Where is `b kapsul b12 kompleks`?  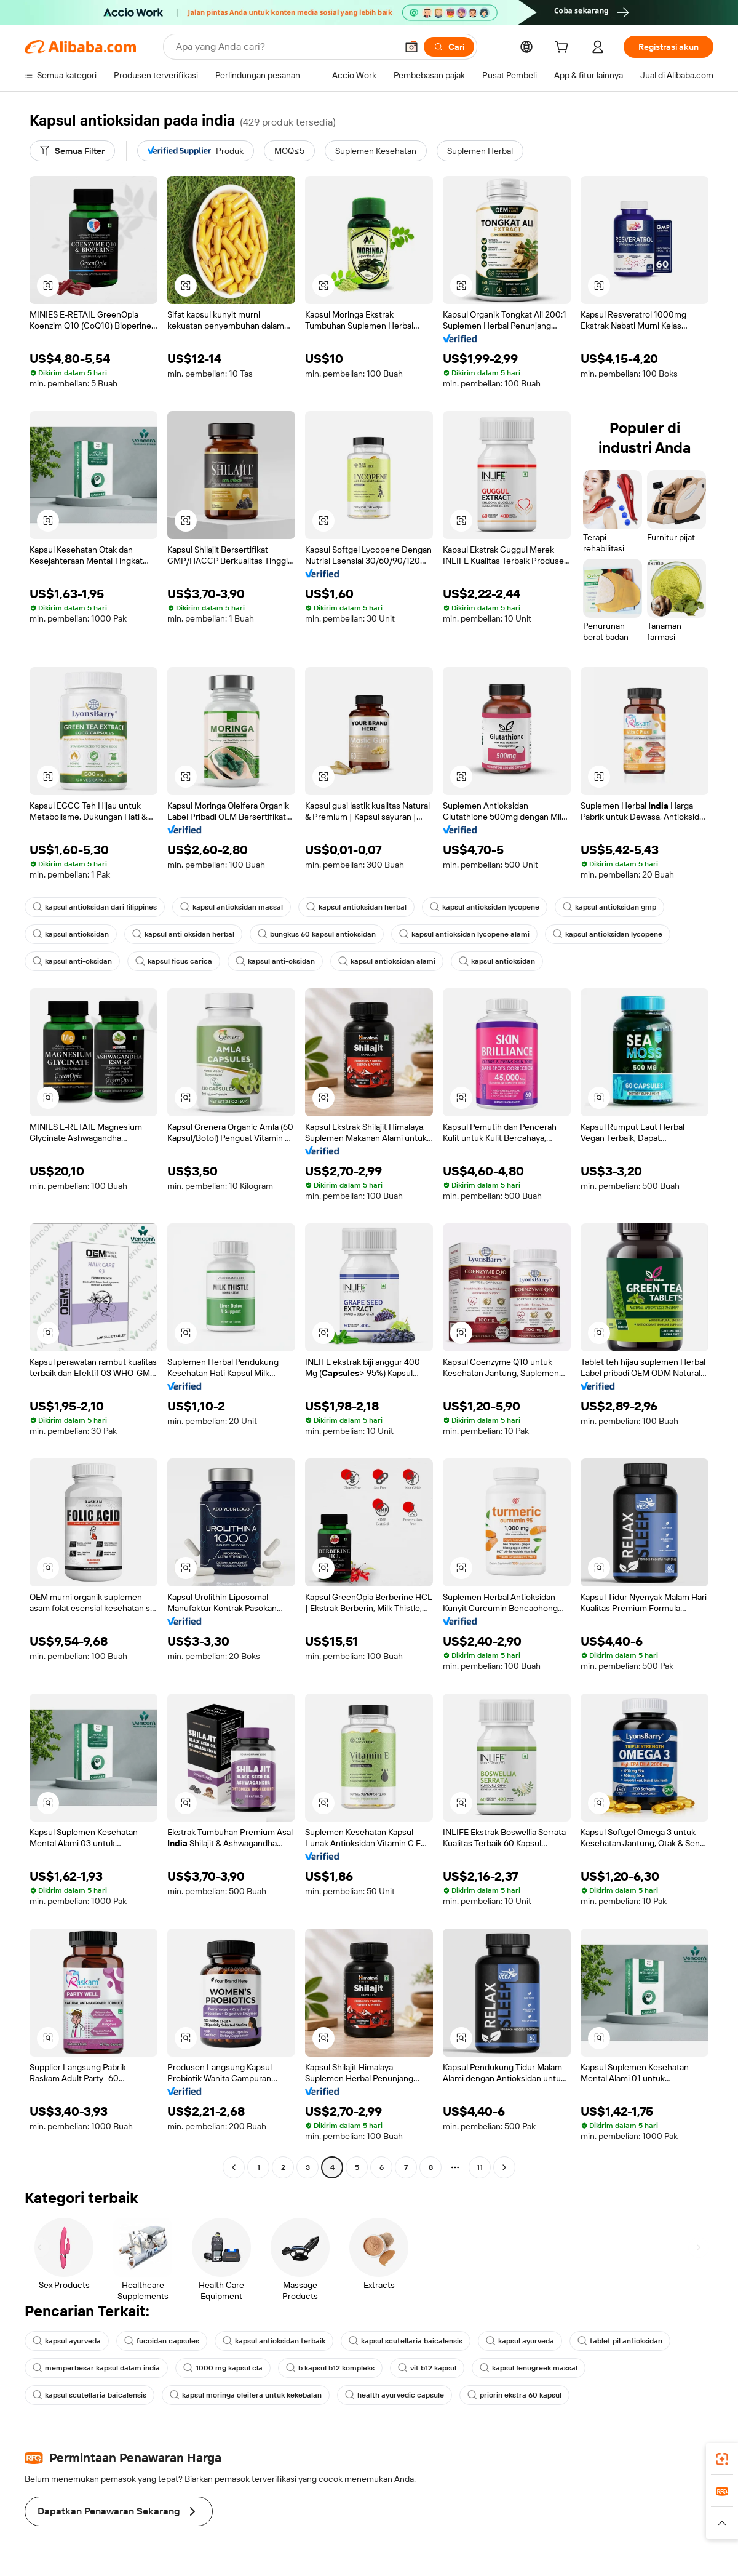 b kapsul b12 kompleks is located at coordinates (330, 2368).